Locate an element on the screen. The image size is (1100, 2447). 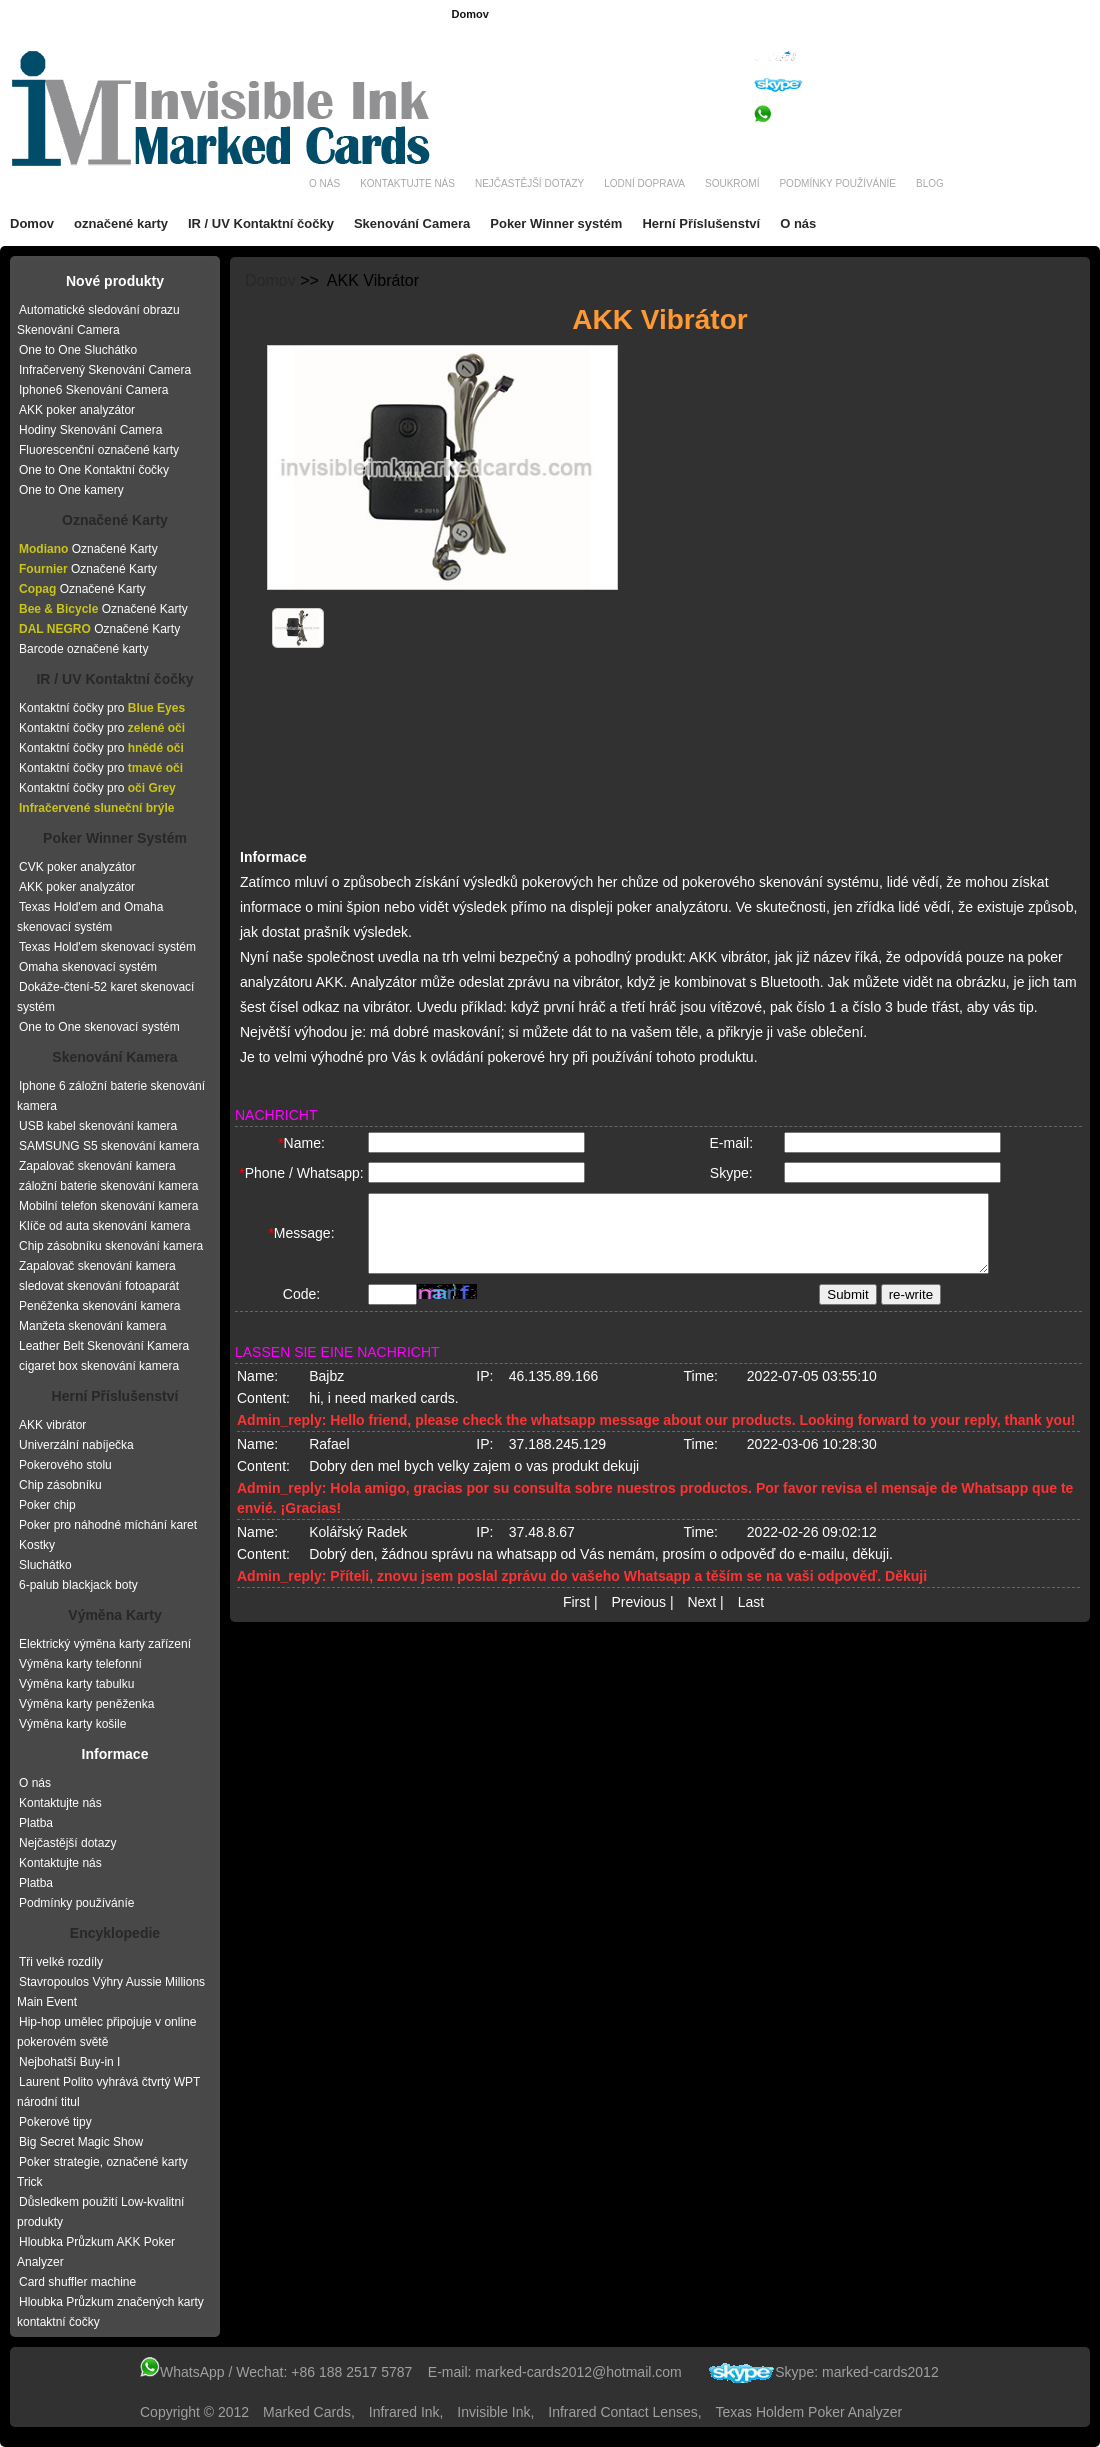
Sluchátko is located at coordinates (45, 1565).